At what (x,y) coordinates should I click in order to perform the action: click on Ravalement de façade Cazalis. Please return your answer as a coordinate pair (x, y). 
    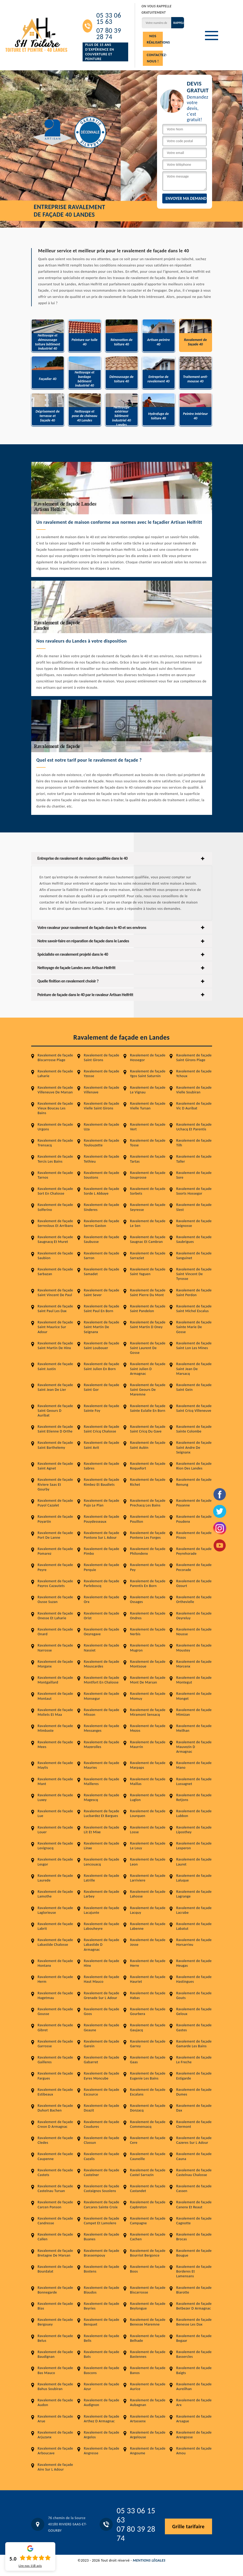
    Looking at the image, I should click on (101, 2156).